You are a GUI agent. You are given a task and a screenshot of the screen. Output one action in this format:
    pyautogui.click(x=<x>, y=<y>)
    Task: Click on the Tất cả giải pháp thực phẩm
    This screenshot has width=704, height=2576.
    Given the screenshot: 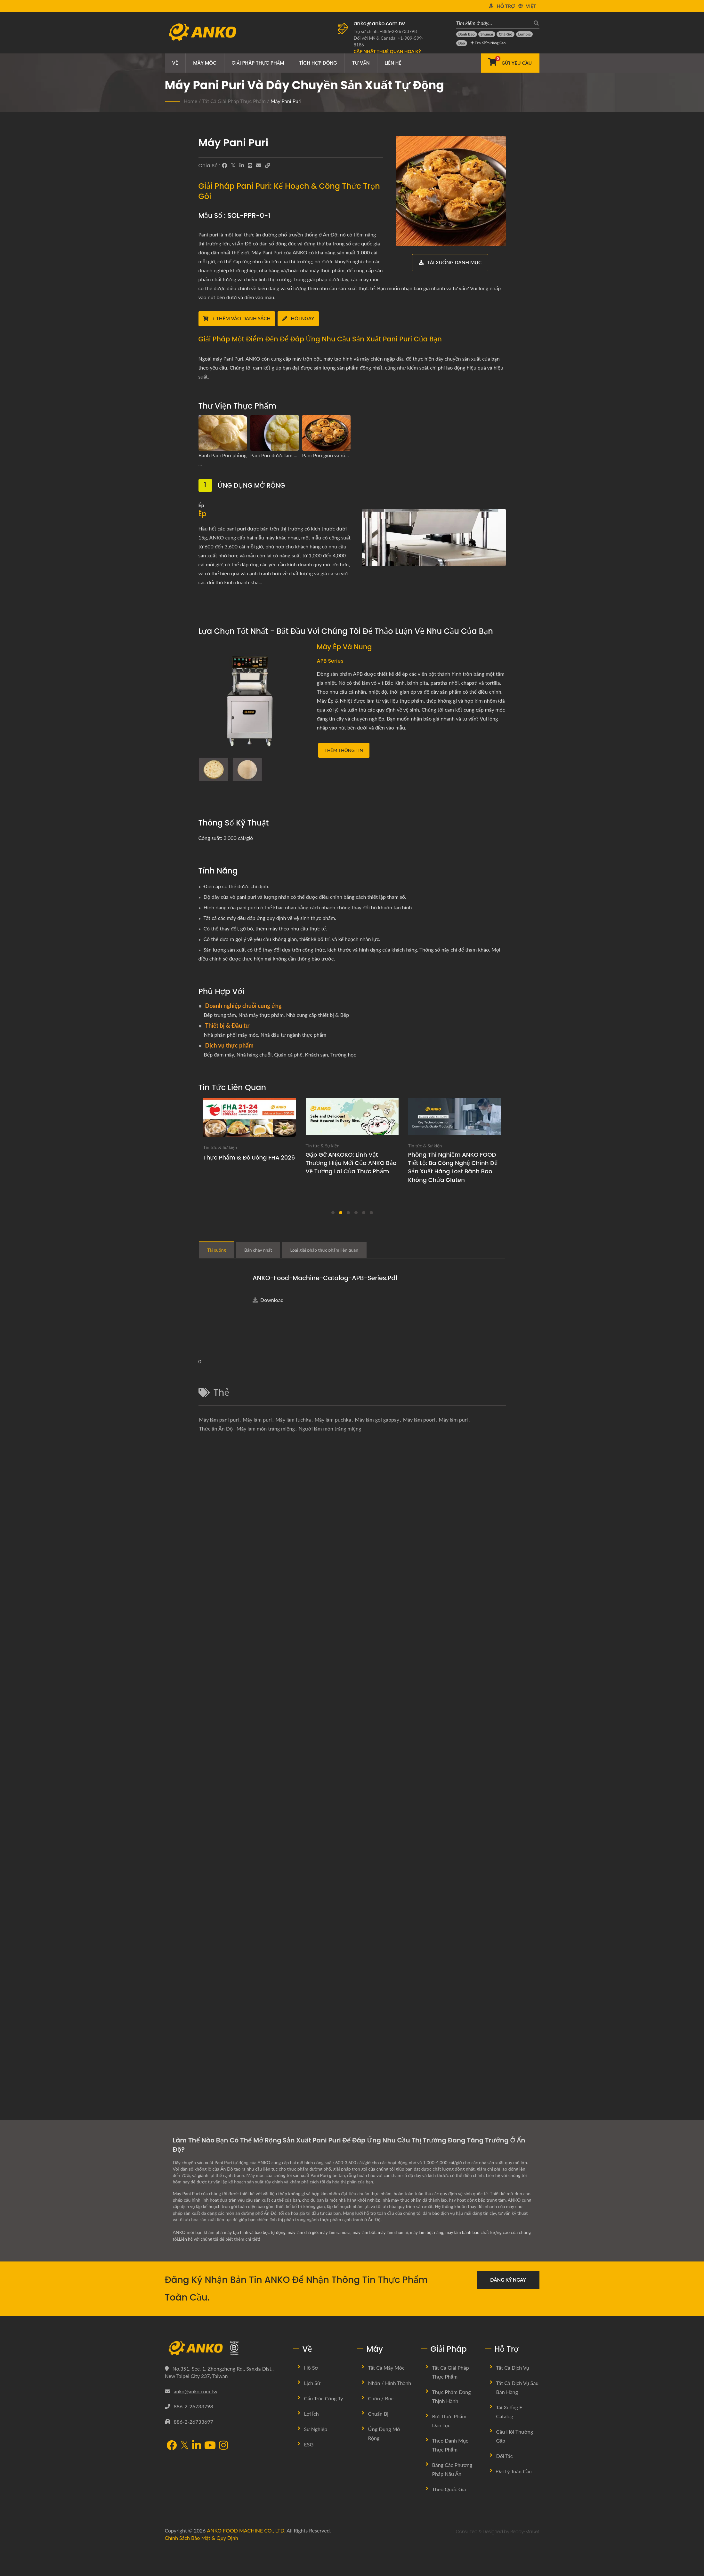 What is the action you would take?
    pyautogui.click(x=233, y=101)
    